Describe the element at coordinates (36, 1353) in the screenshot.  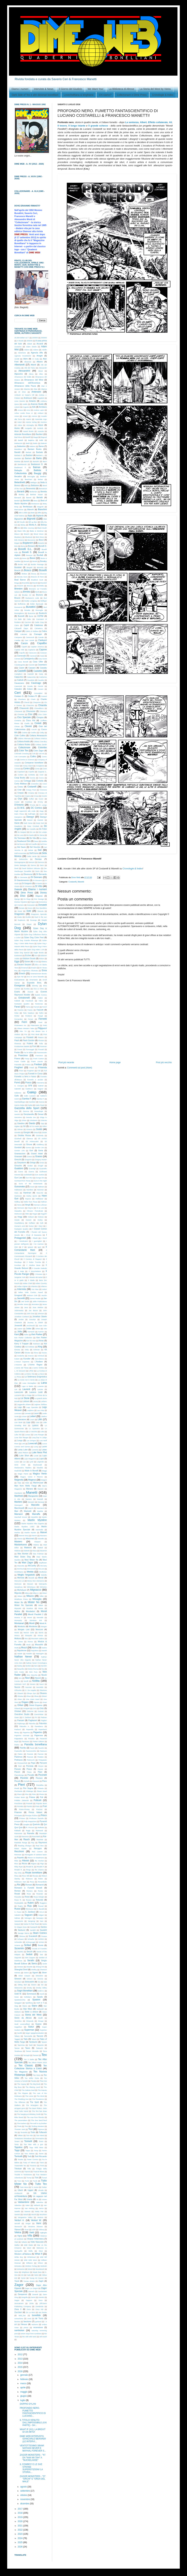
I see `Klonz` at that location.